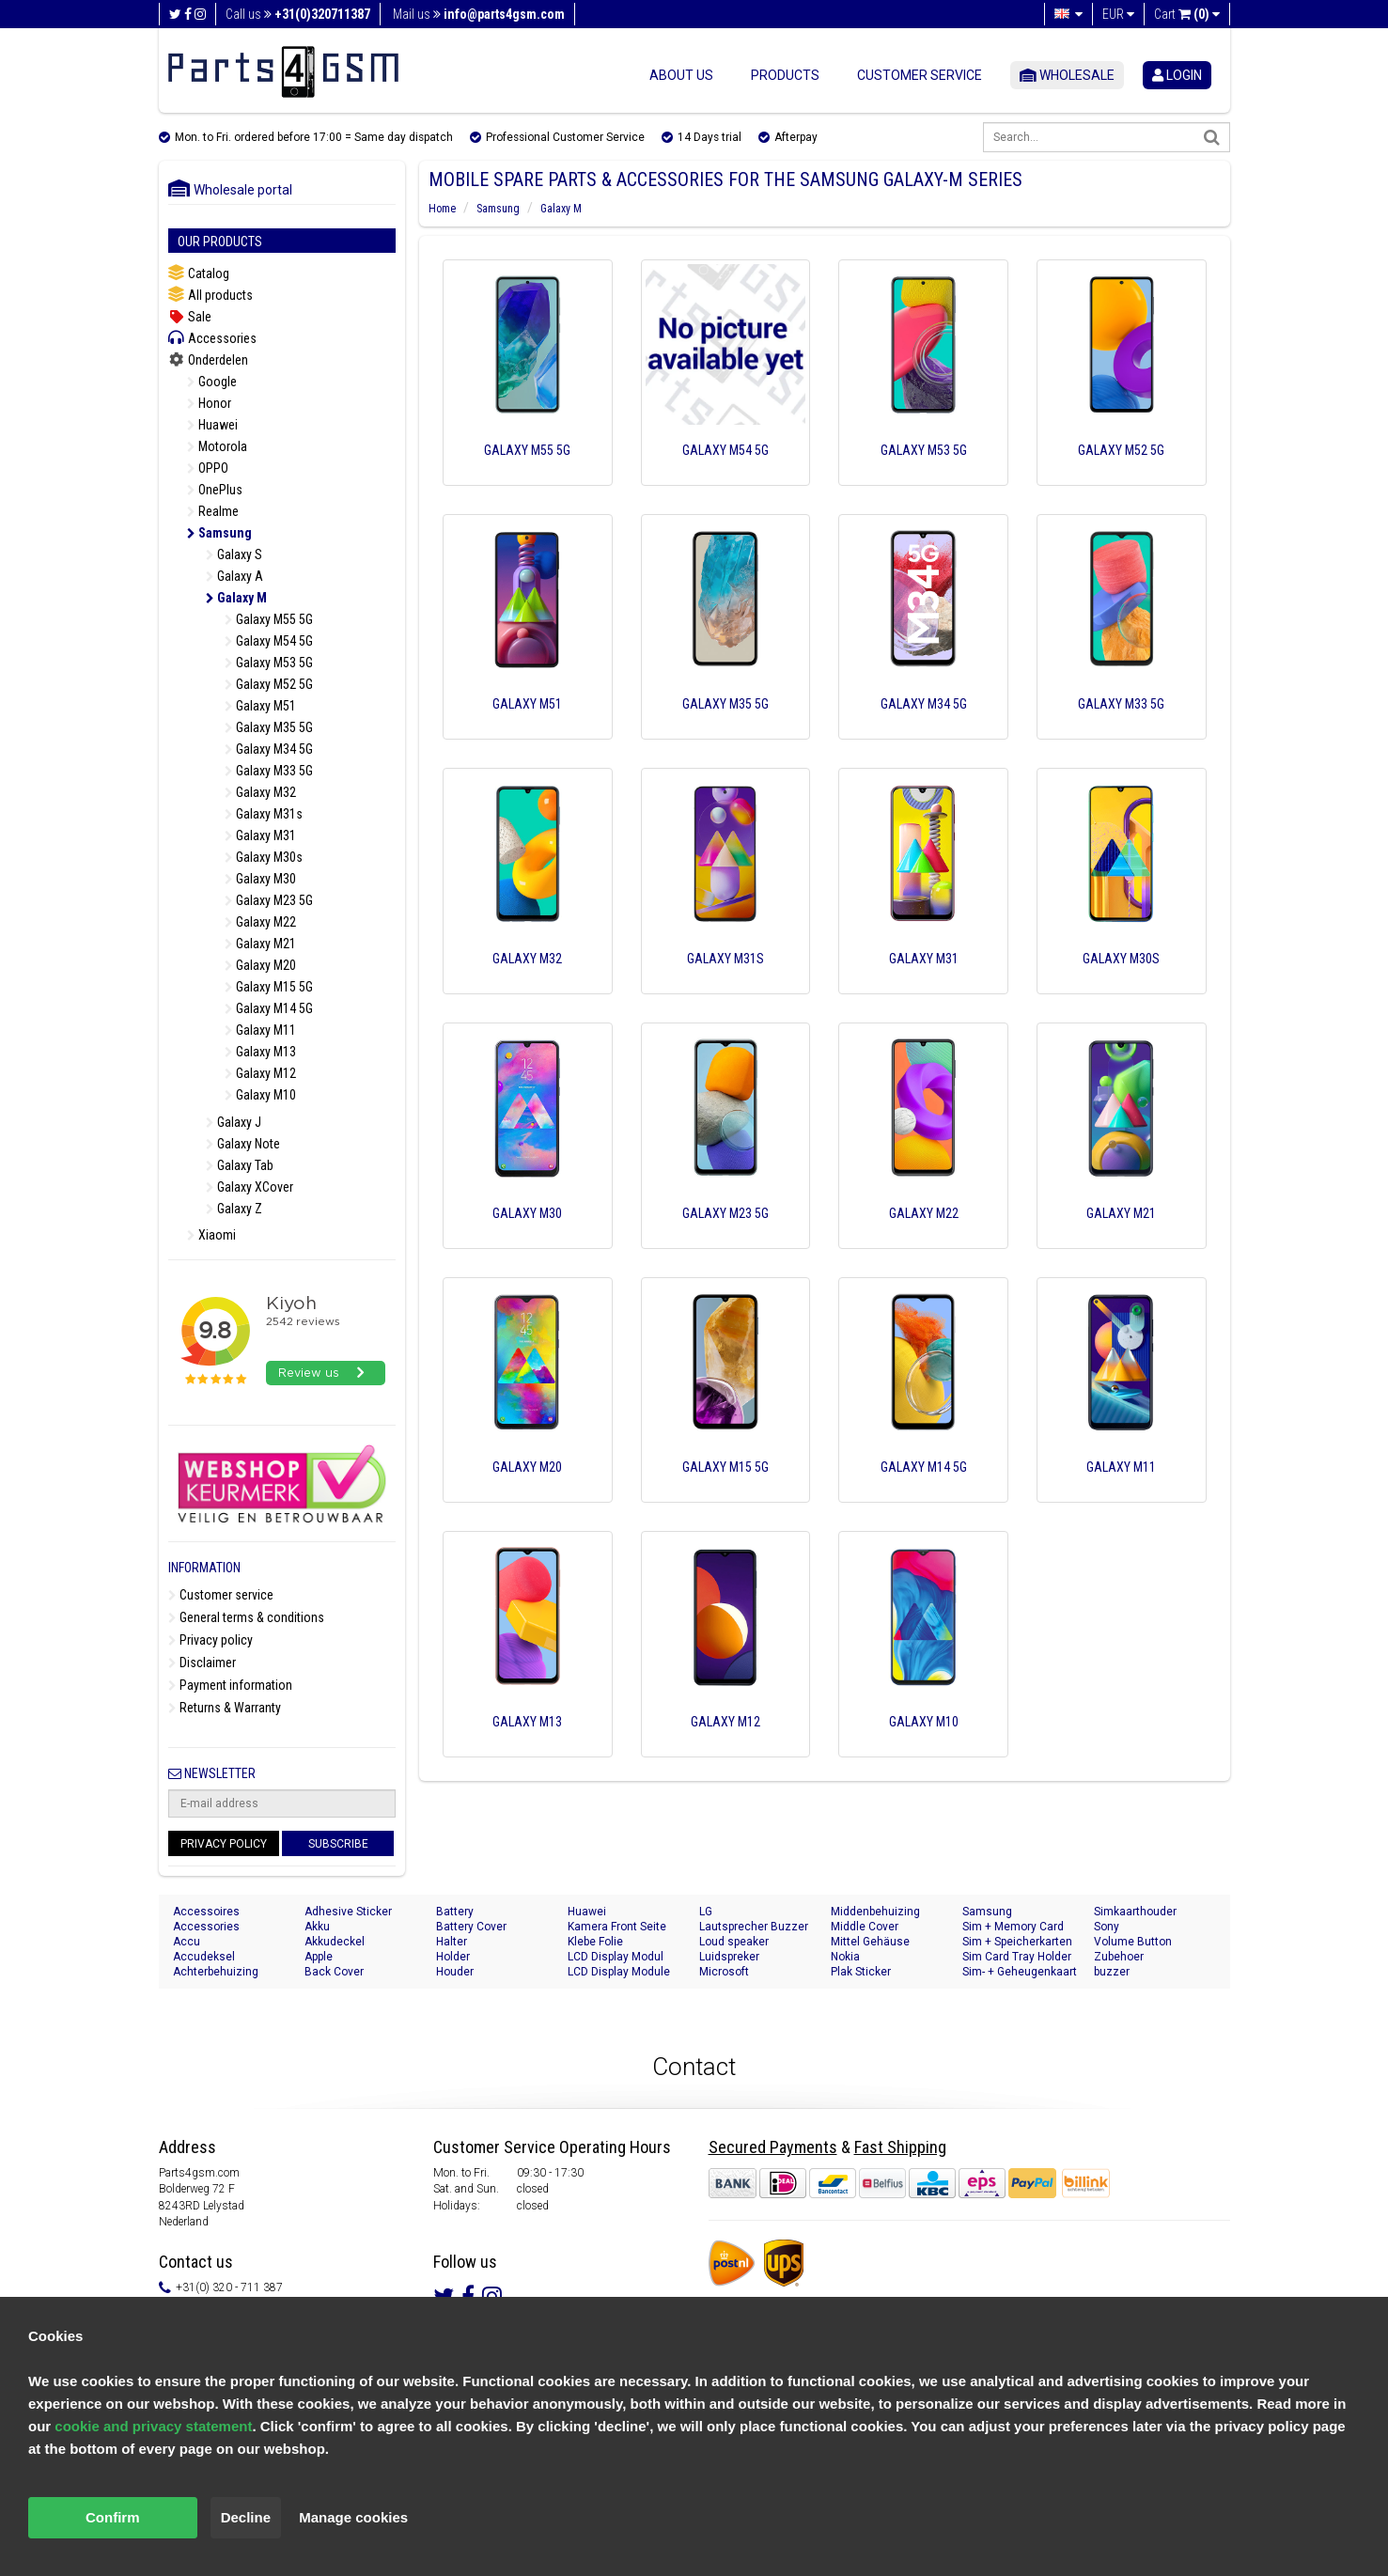 This screenshot has height=2576, width=1388. I want to click on Galaxy M13, so click(260, 1051).